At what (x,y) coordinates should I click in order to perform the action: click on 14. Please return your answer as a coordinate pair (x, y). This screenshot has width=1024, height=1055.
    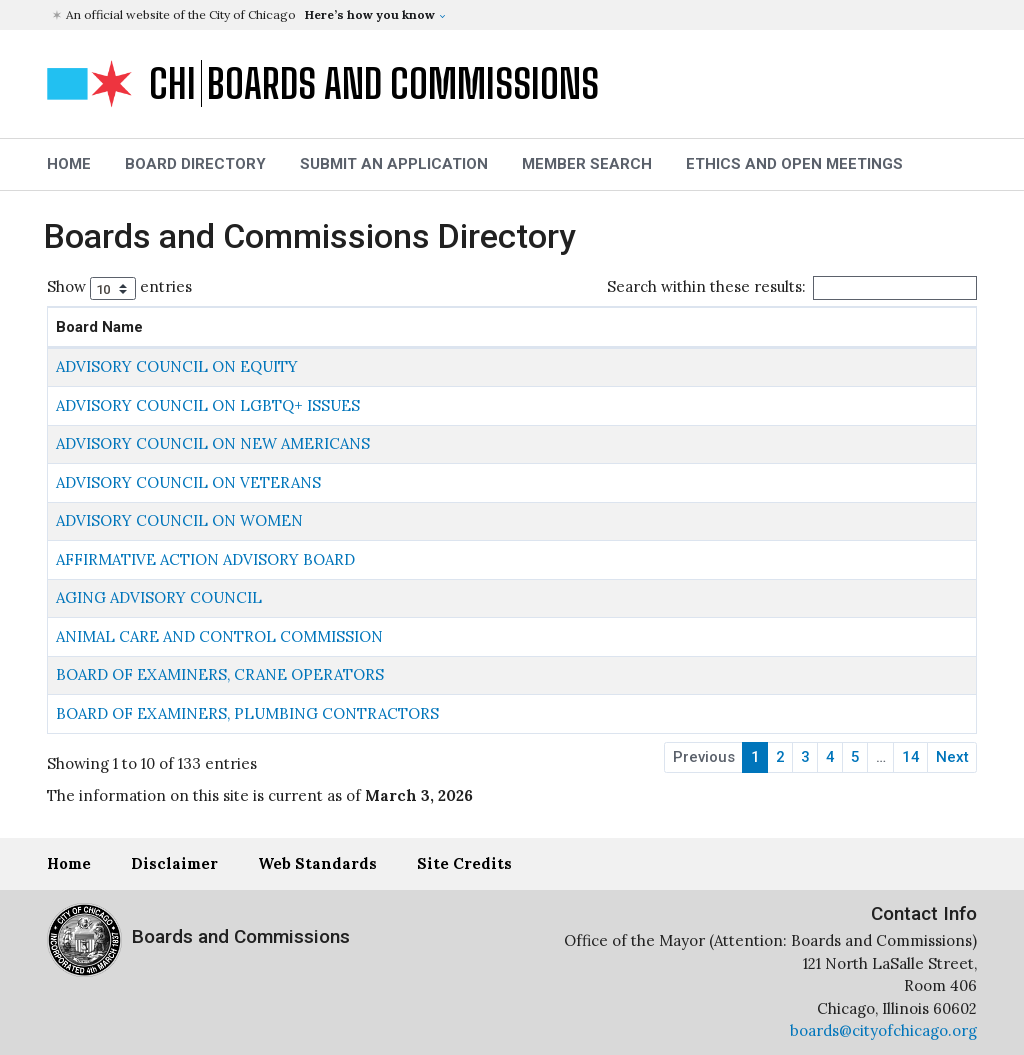
    Looking at the image, I should click on (911, 757).